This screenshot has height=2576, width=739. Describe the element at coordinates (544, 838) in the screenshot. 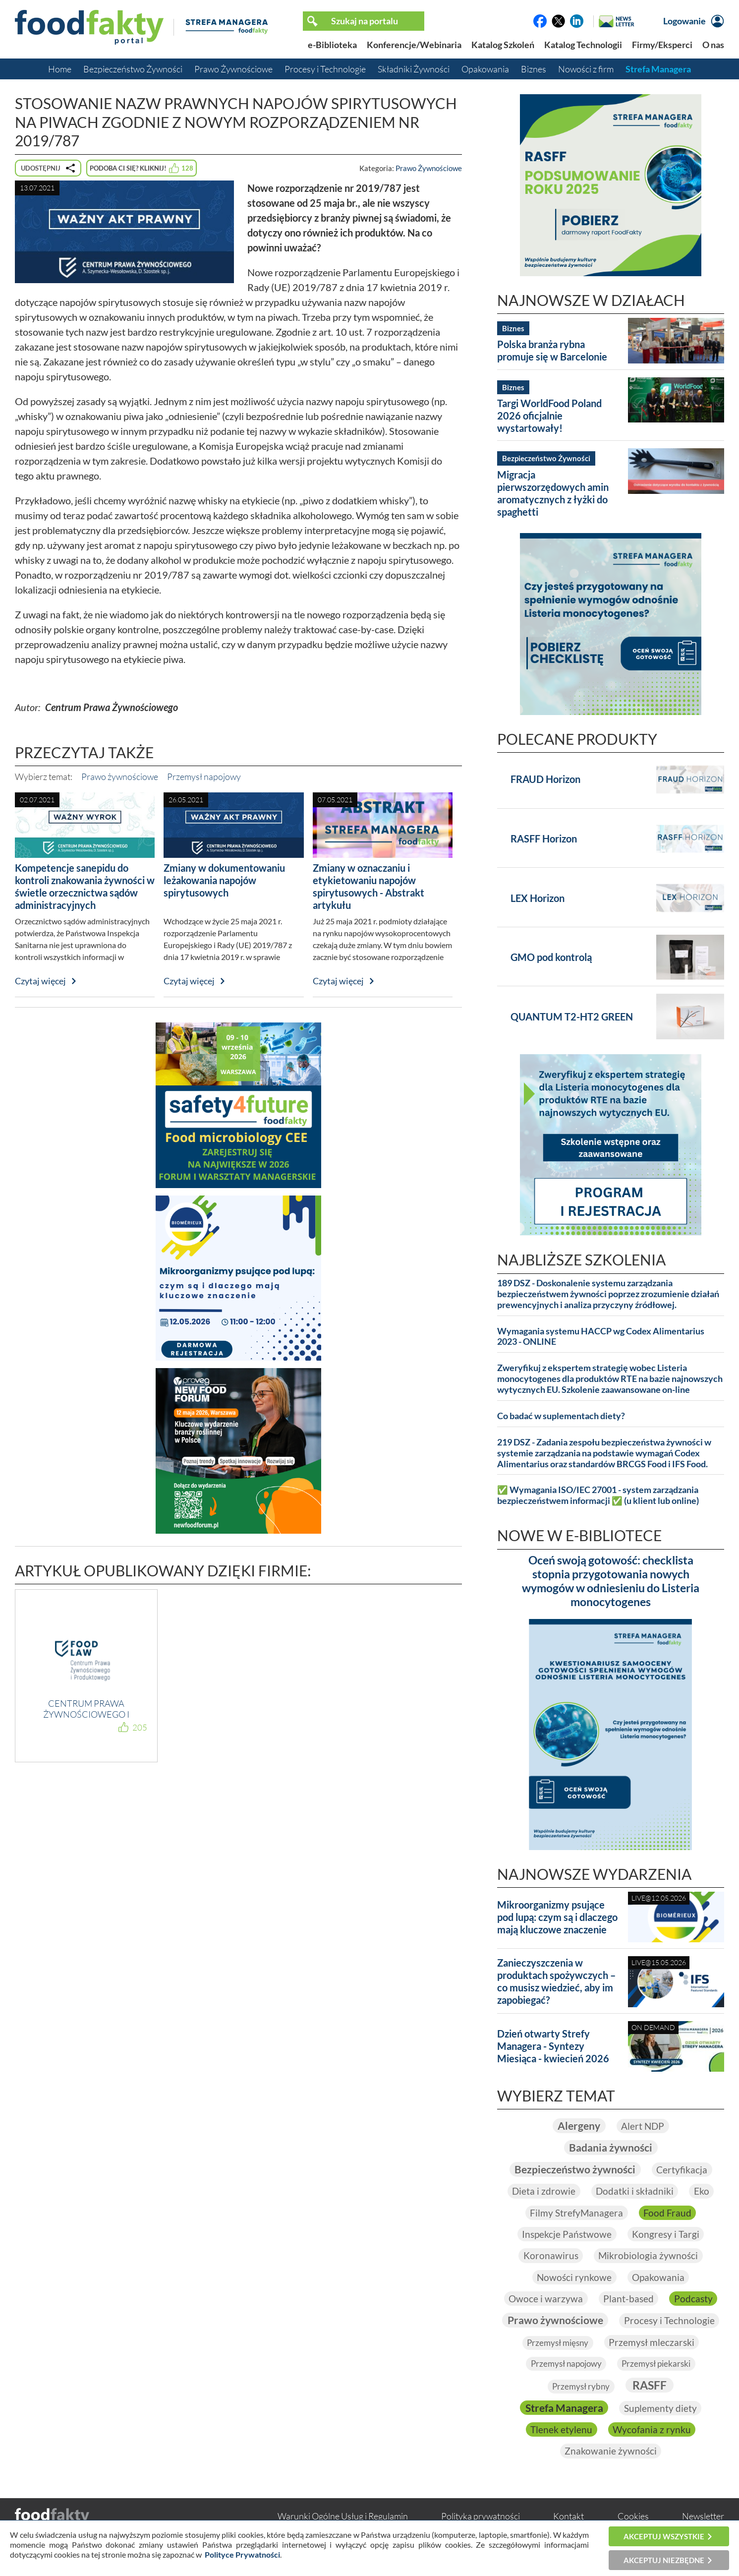

I see `RASFF Horizon` at that location.